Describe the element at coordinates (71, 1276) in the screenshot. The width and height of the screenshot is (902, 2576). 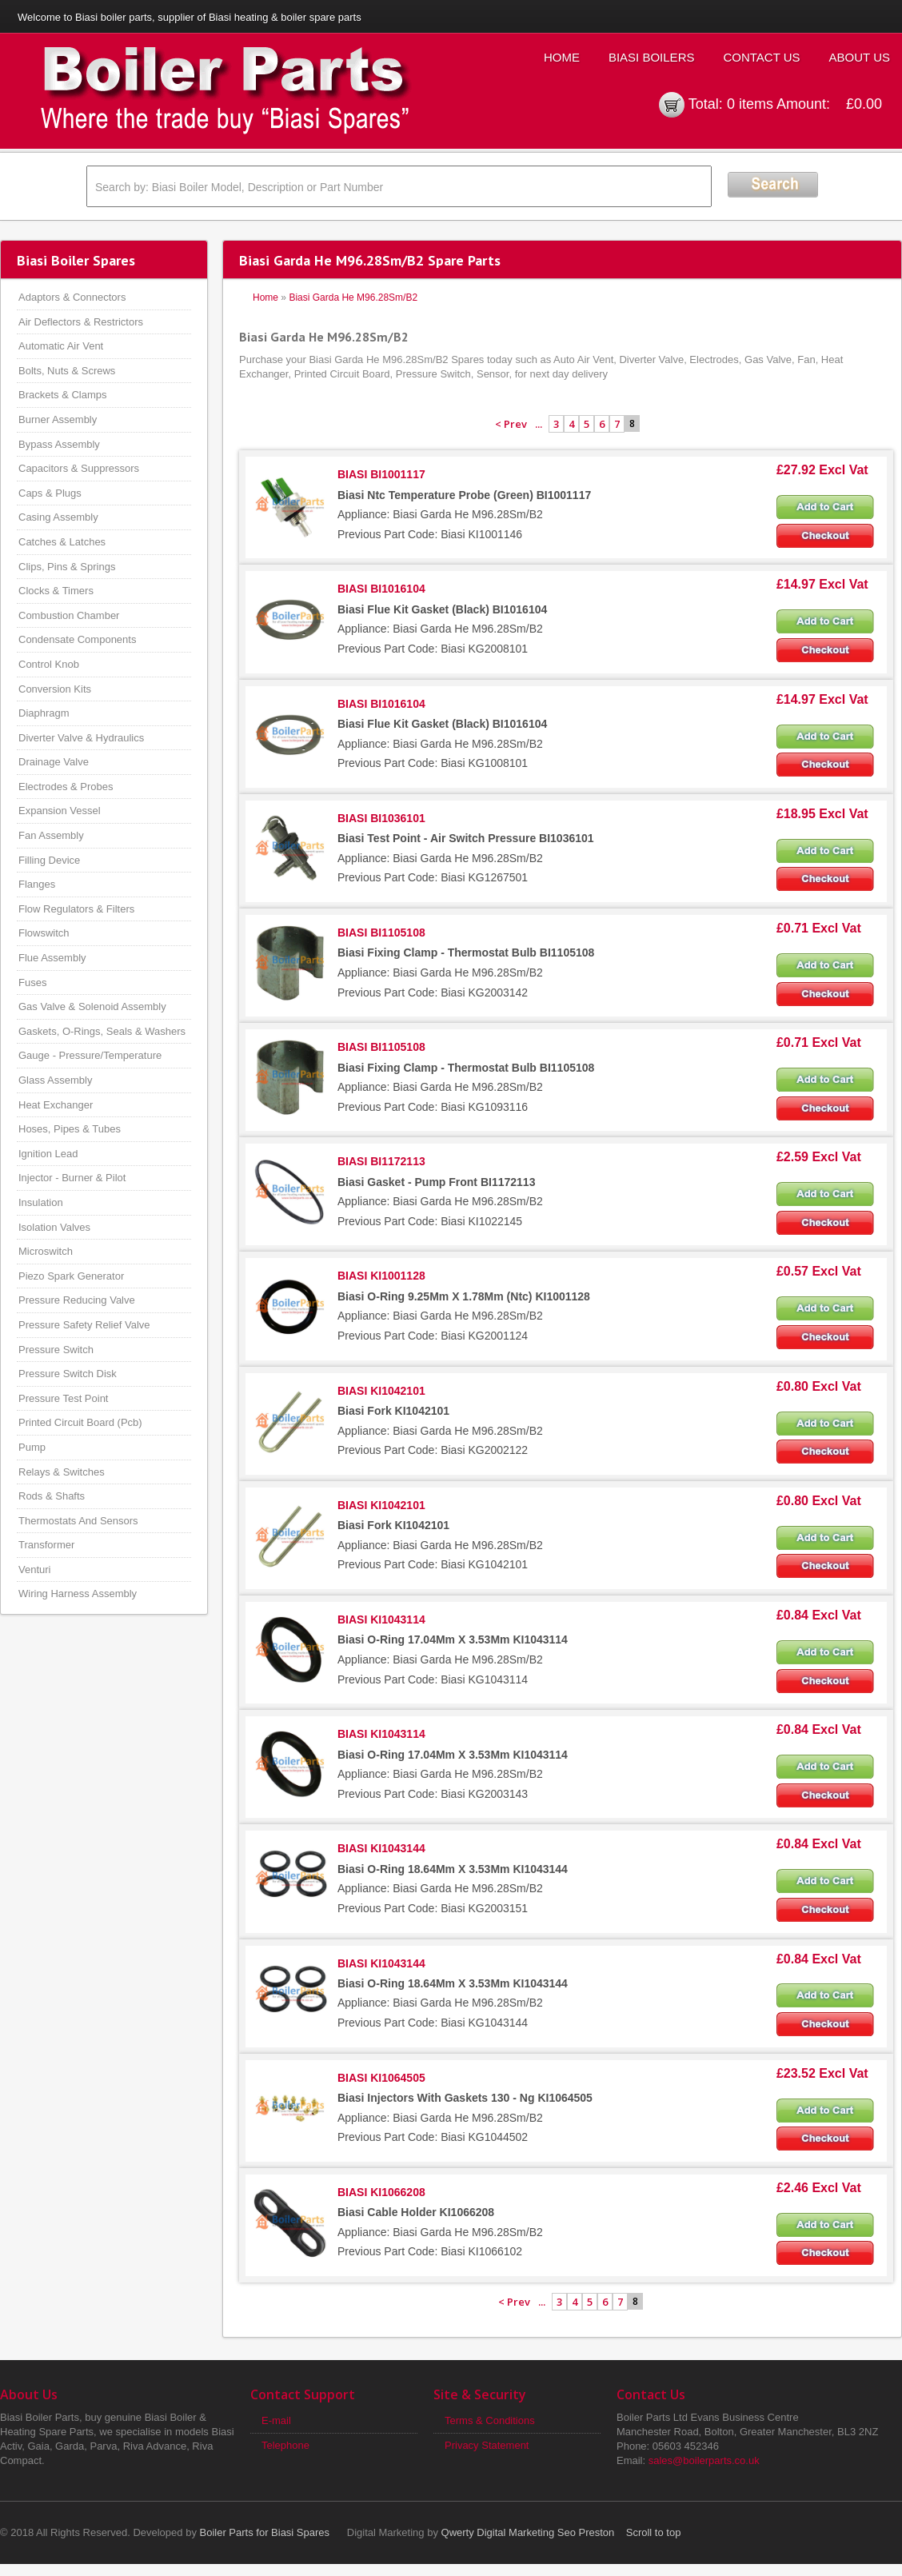
I see `Piezo Spark Generator` at that location.